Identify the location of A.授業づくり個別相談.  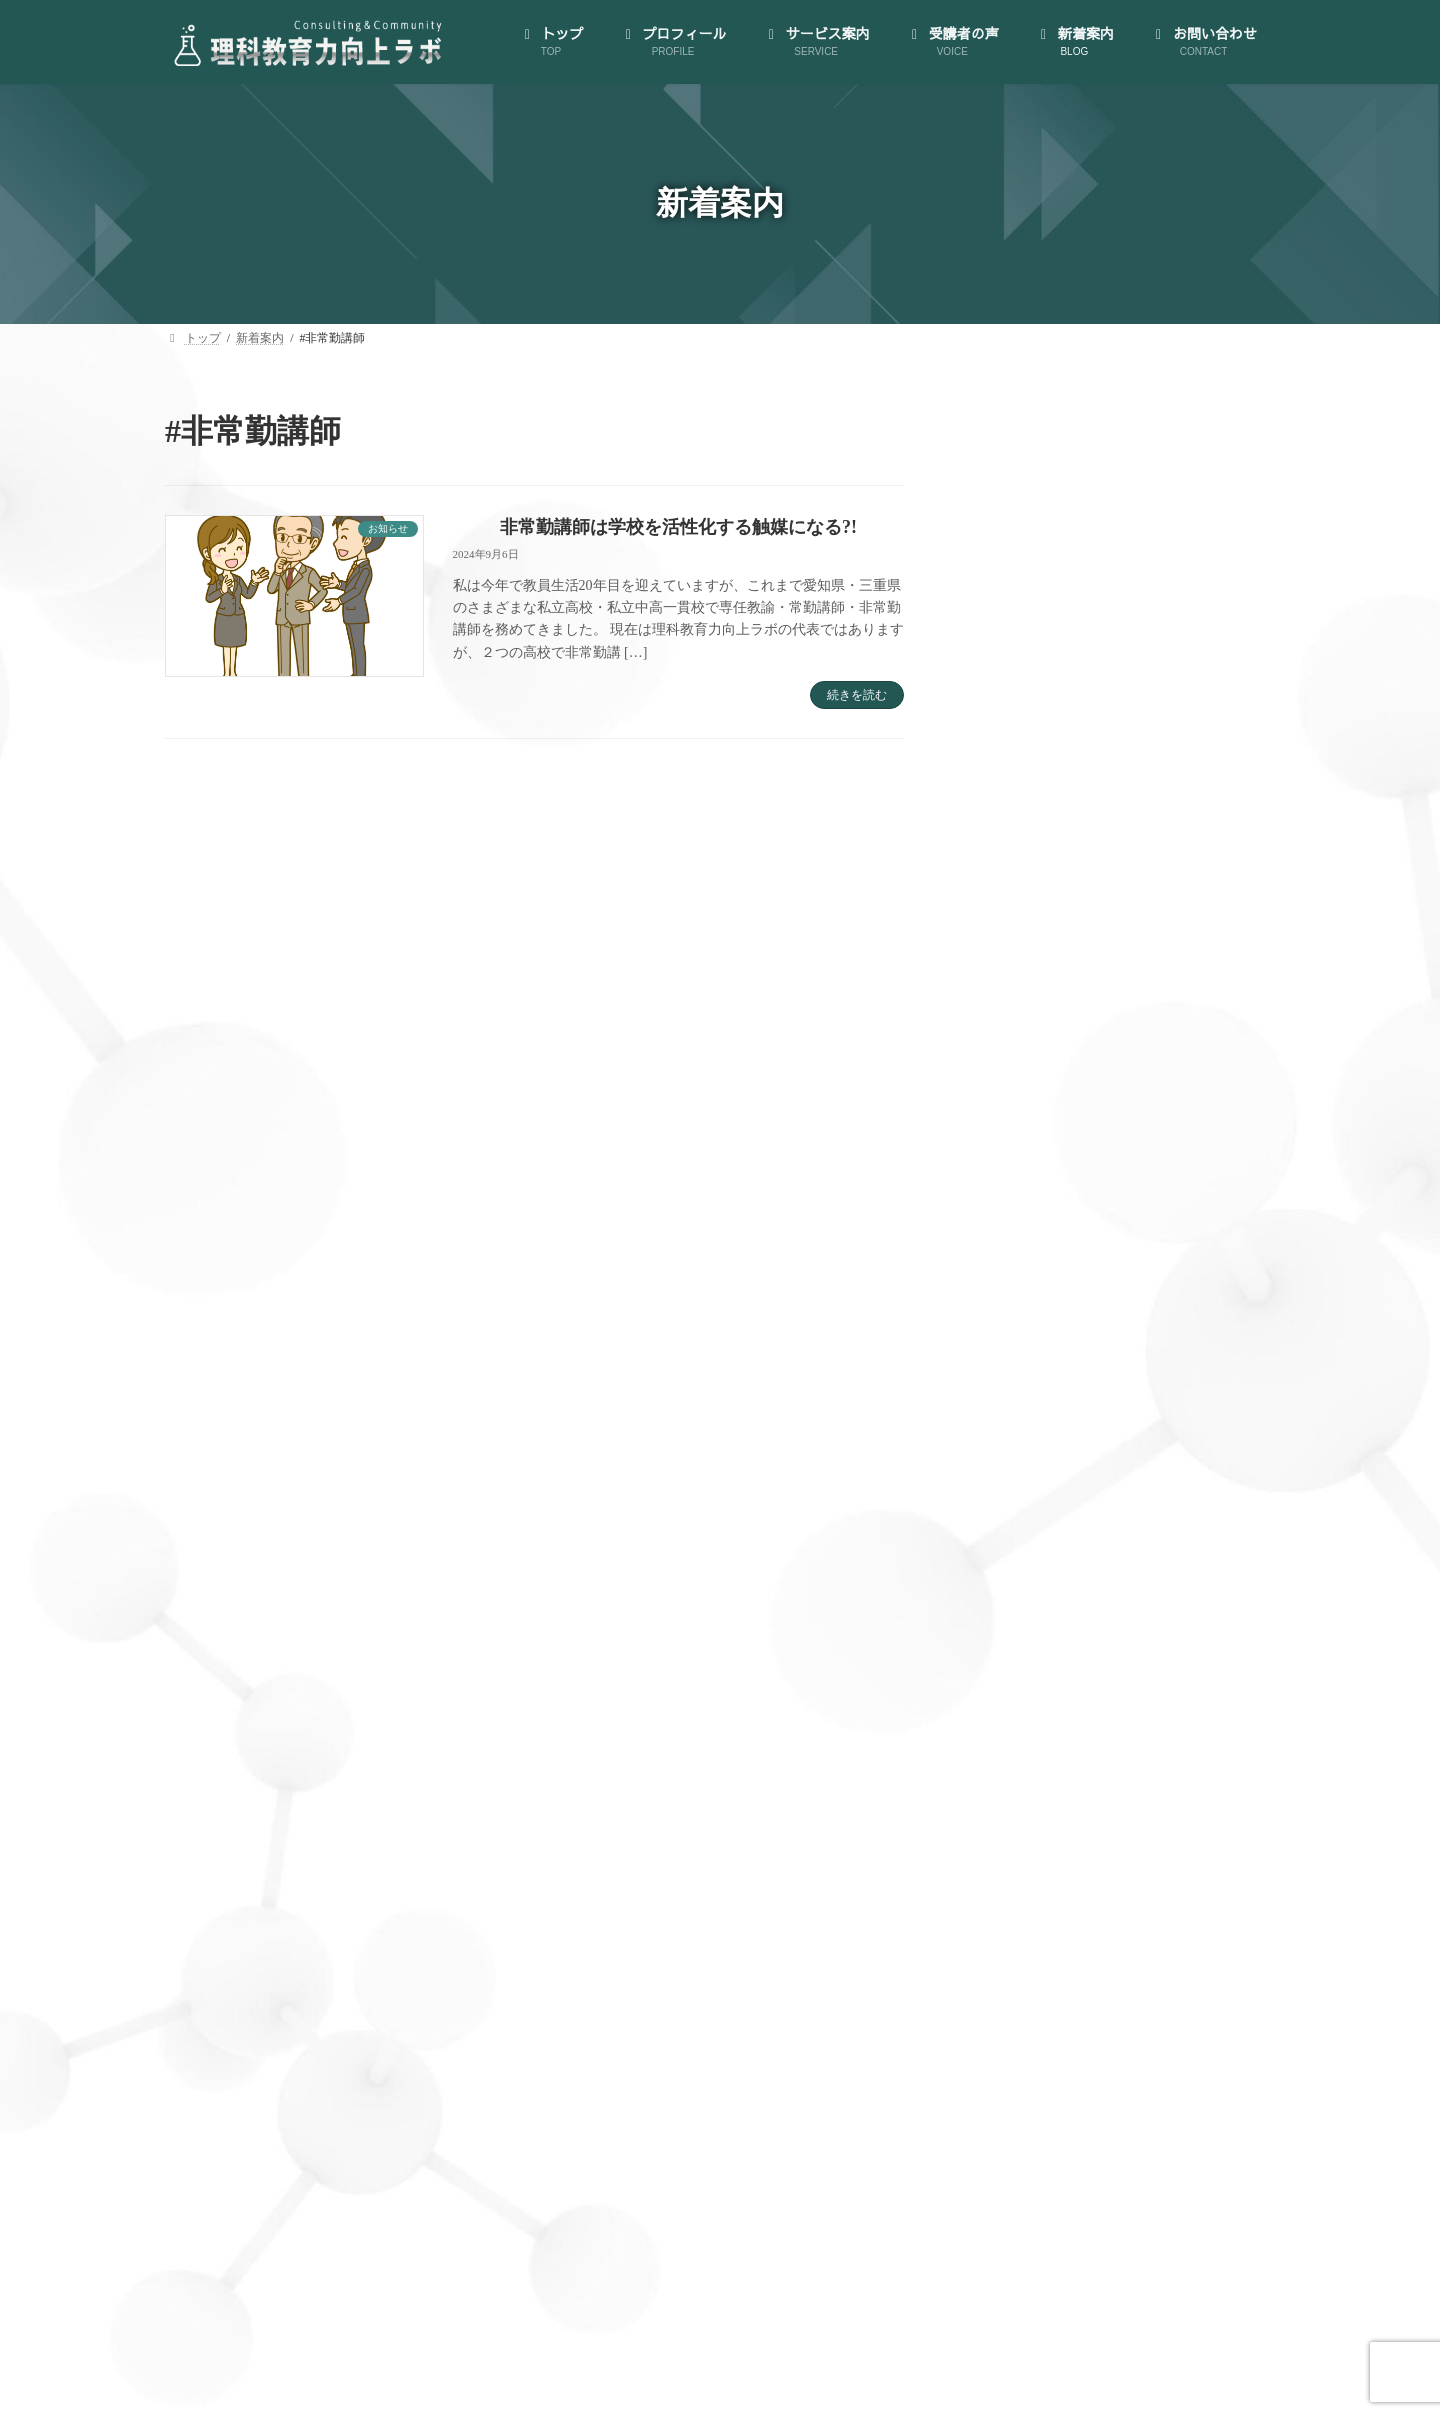
(1079, 1304).